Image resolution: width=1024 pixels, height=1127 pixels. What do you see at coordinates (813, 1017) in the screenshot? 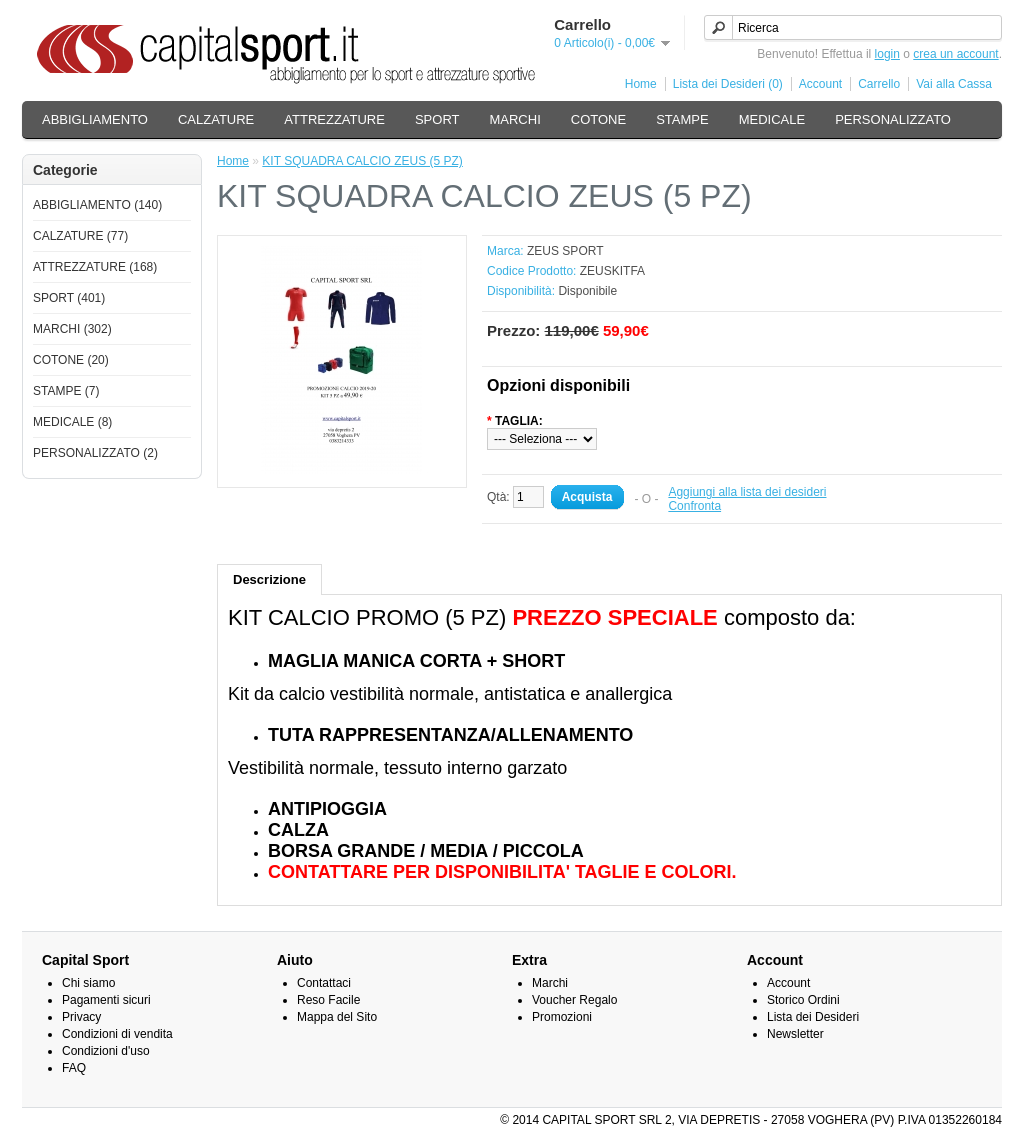
I see `Lista dei Desideri` at bounding box center [813, 1017].